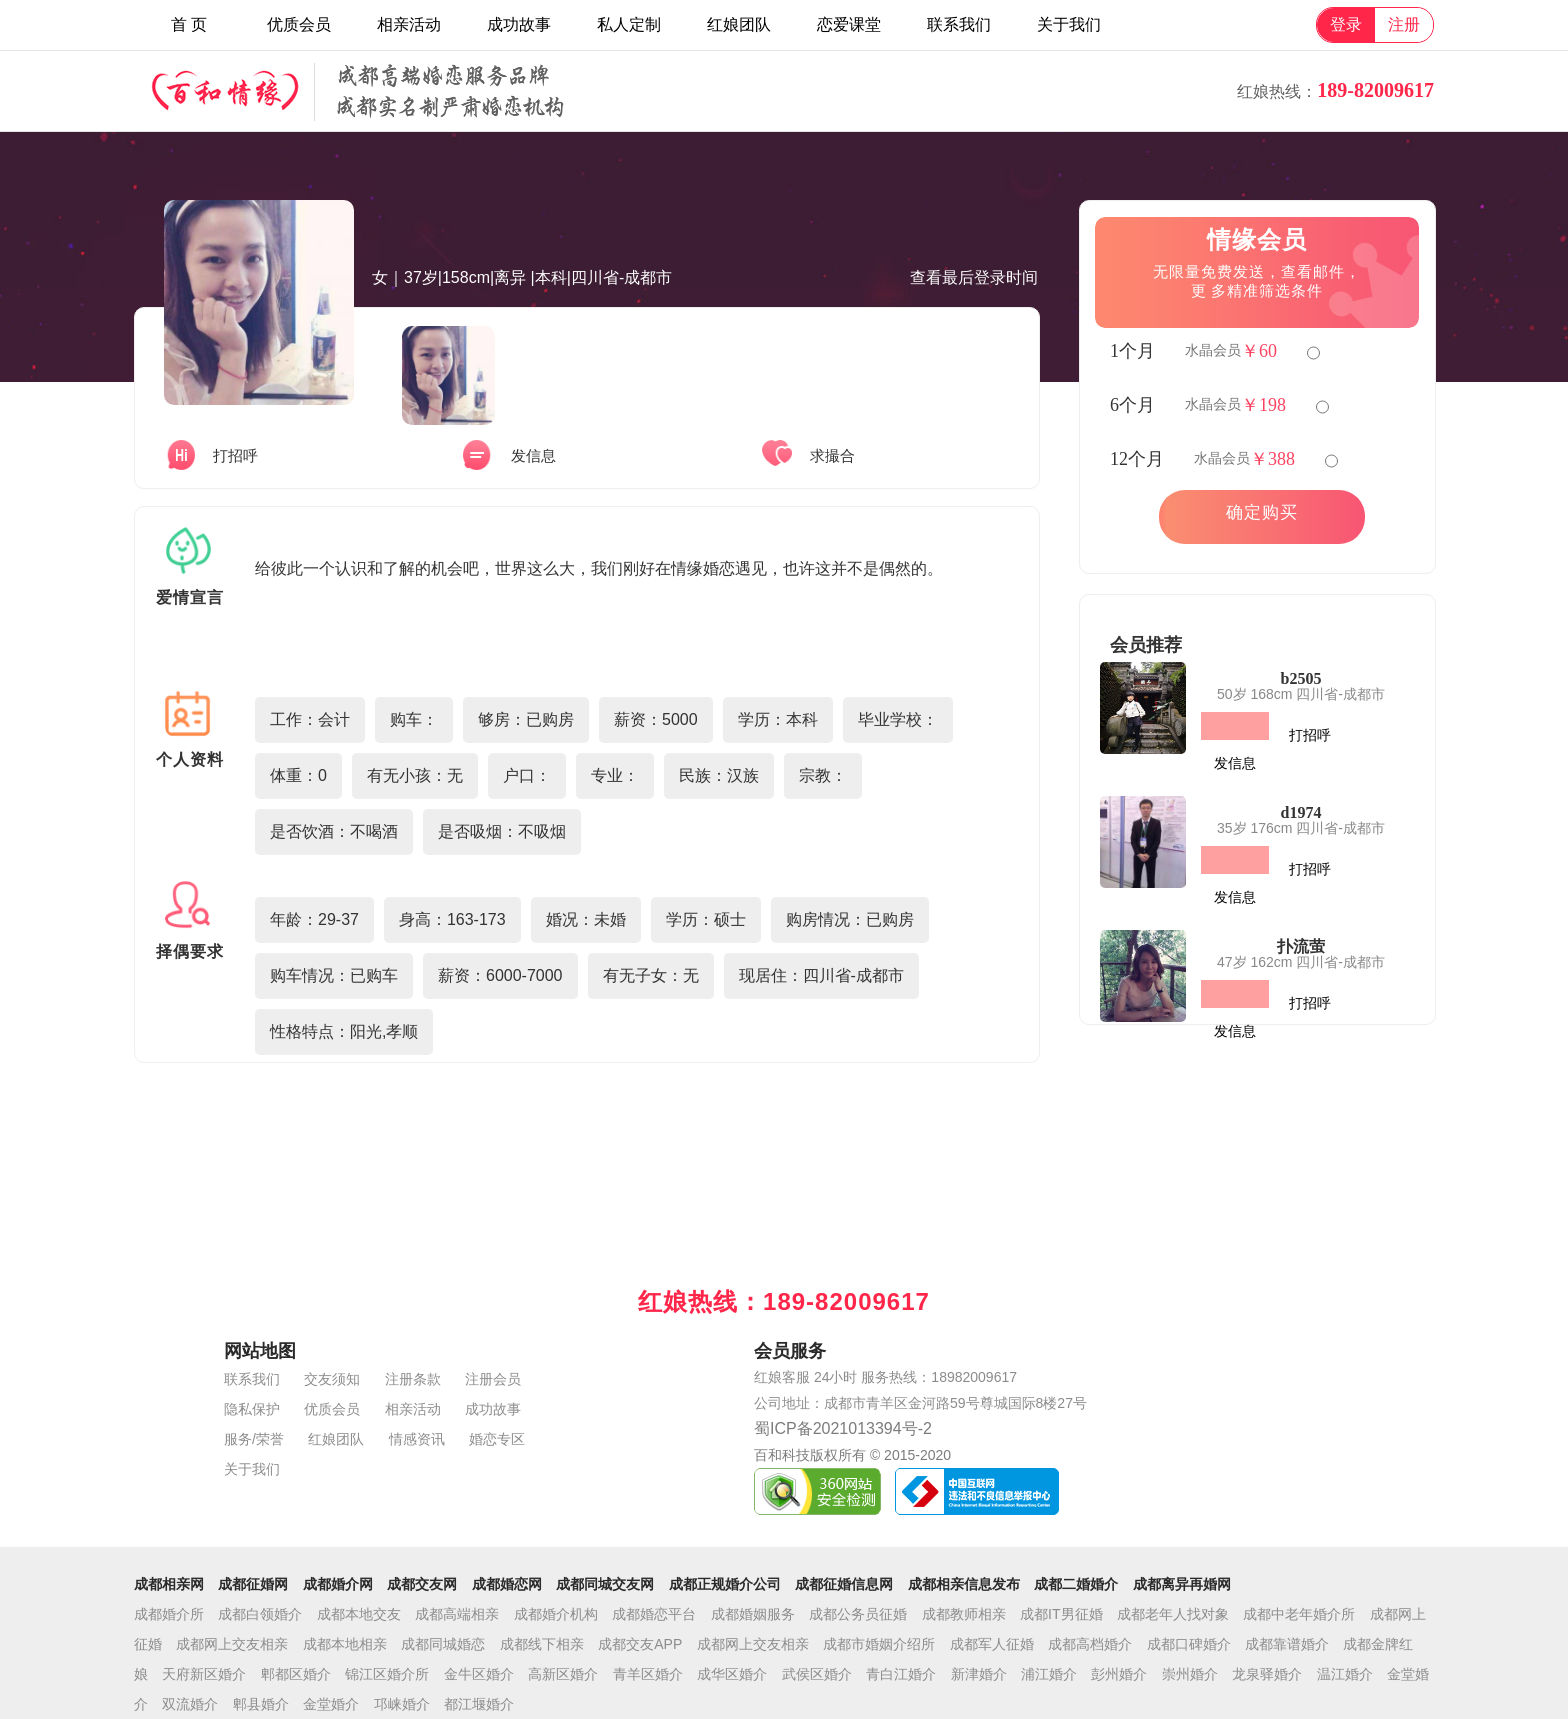 Image resolution: width=1568 pixels, height=1719 pixels. Describe the element at coordinates (1182, 1584) in the screenshot. I see `成都离异再婚网` at that location.